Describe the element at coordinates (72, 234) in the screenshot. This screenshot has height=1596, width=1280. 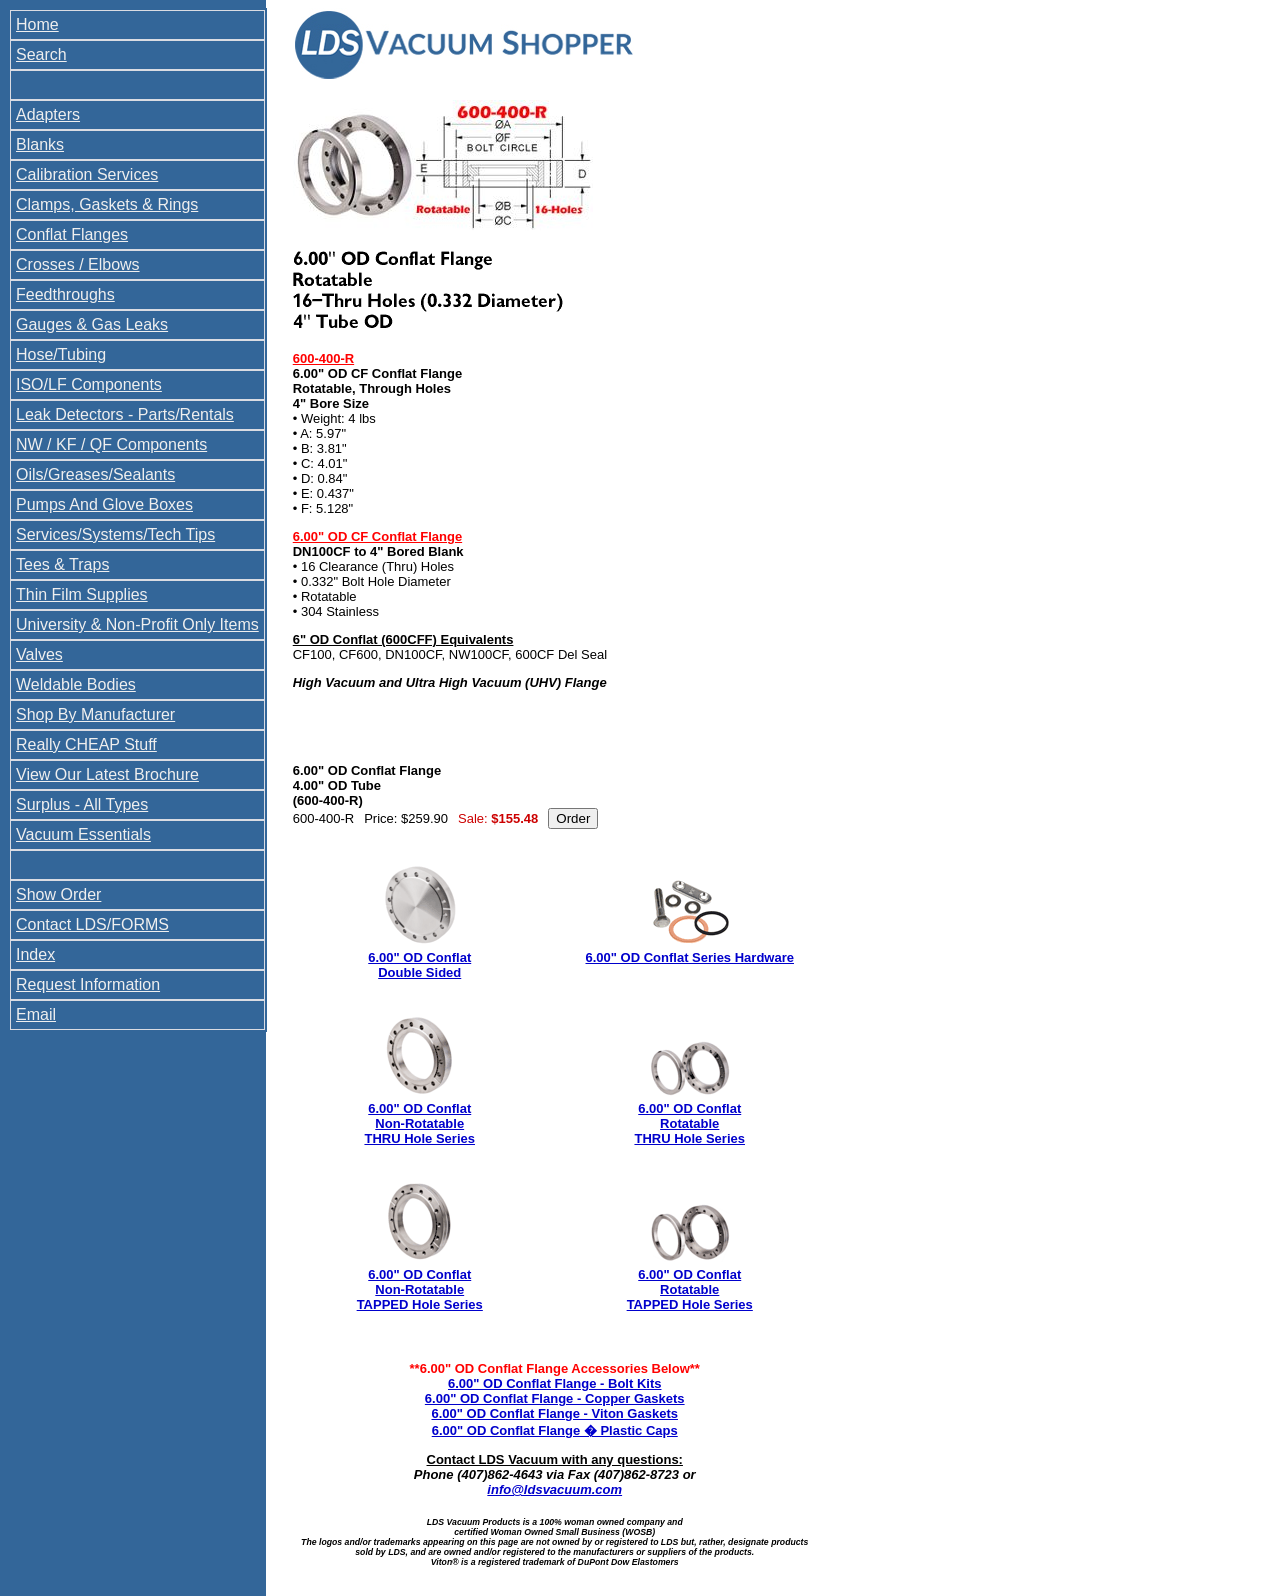
I see `Conflat Flanges` at that location.